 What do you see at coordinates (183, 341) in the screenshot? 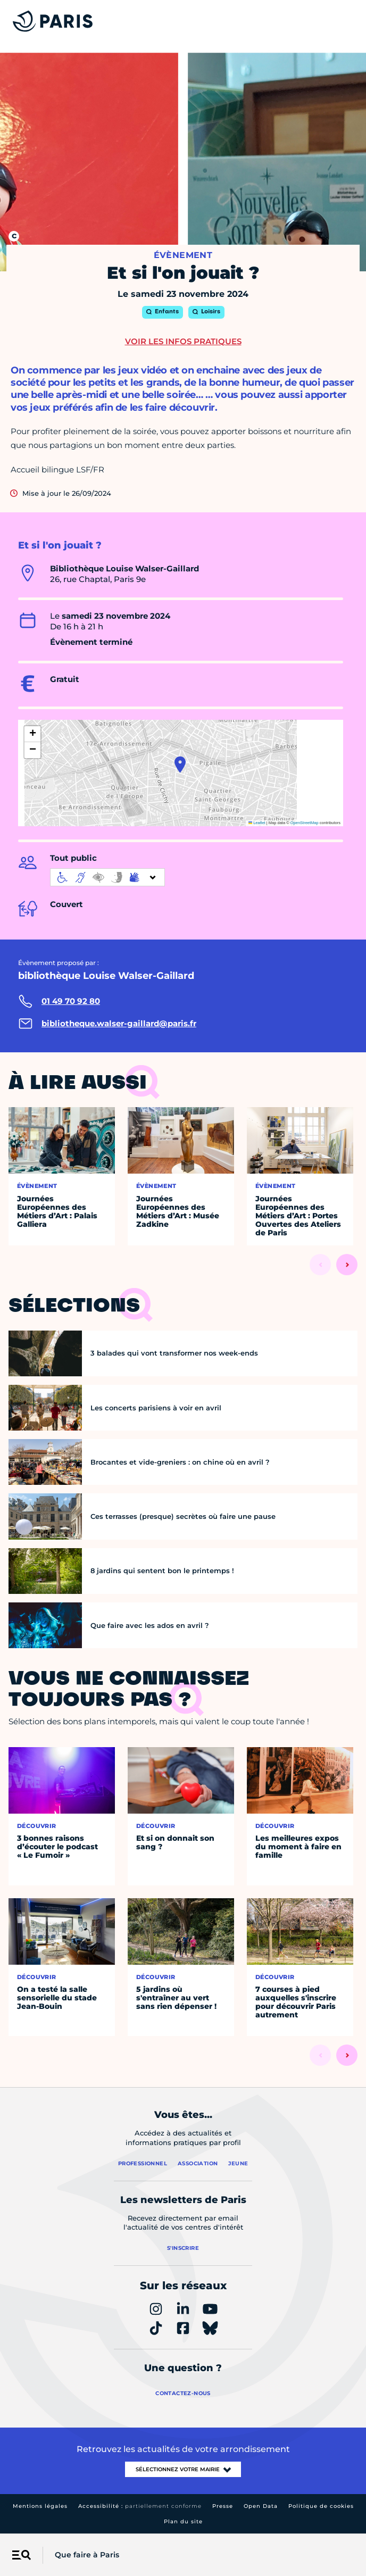
I see `Voir les infos pratiques` at bounding box center [183, 341].